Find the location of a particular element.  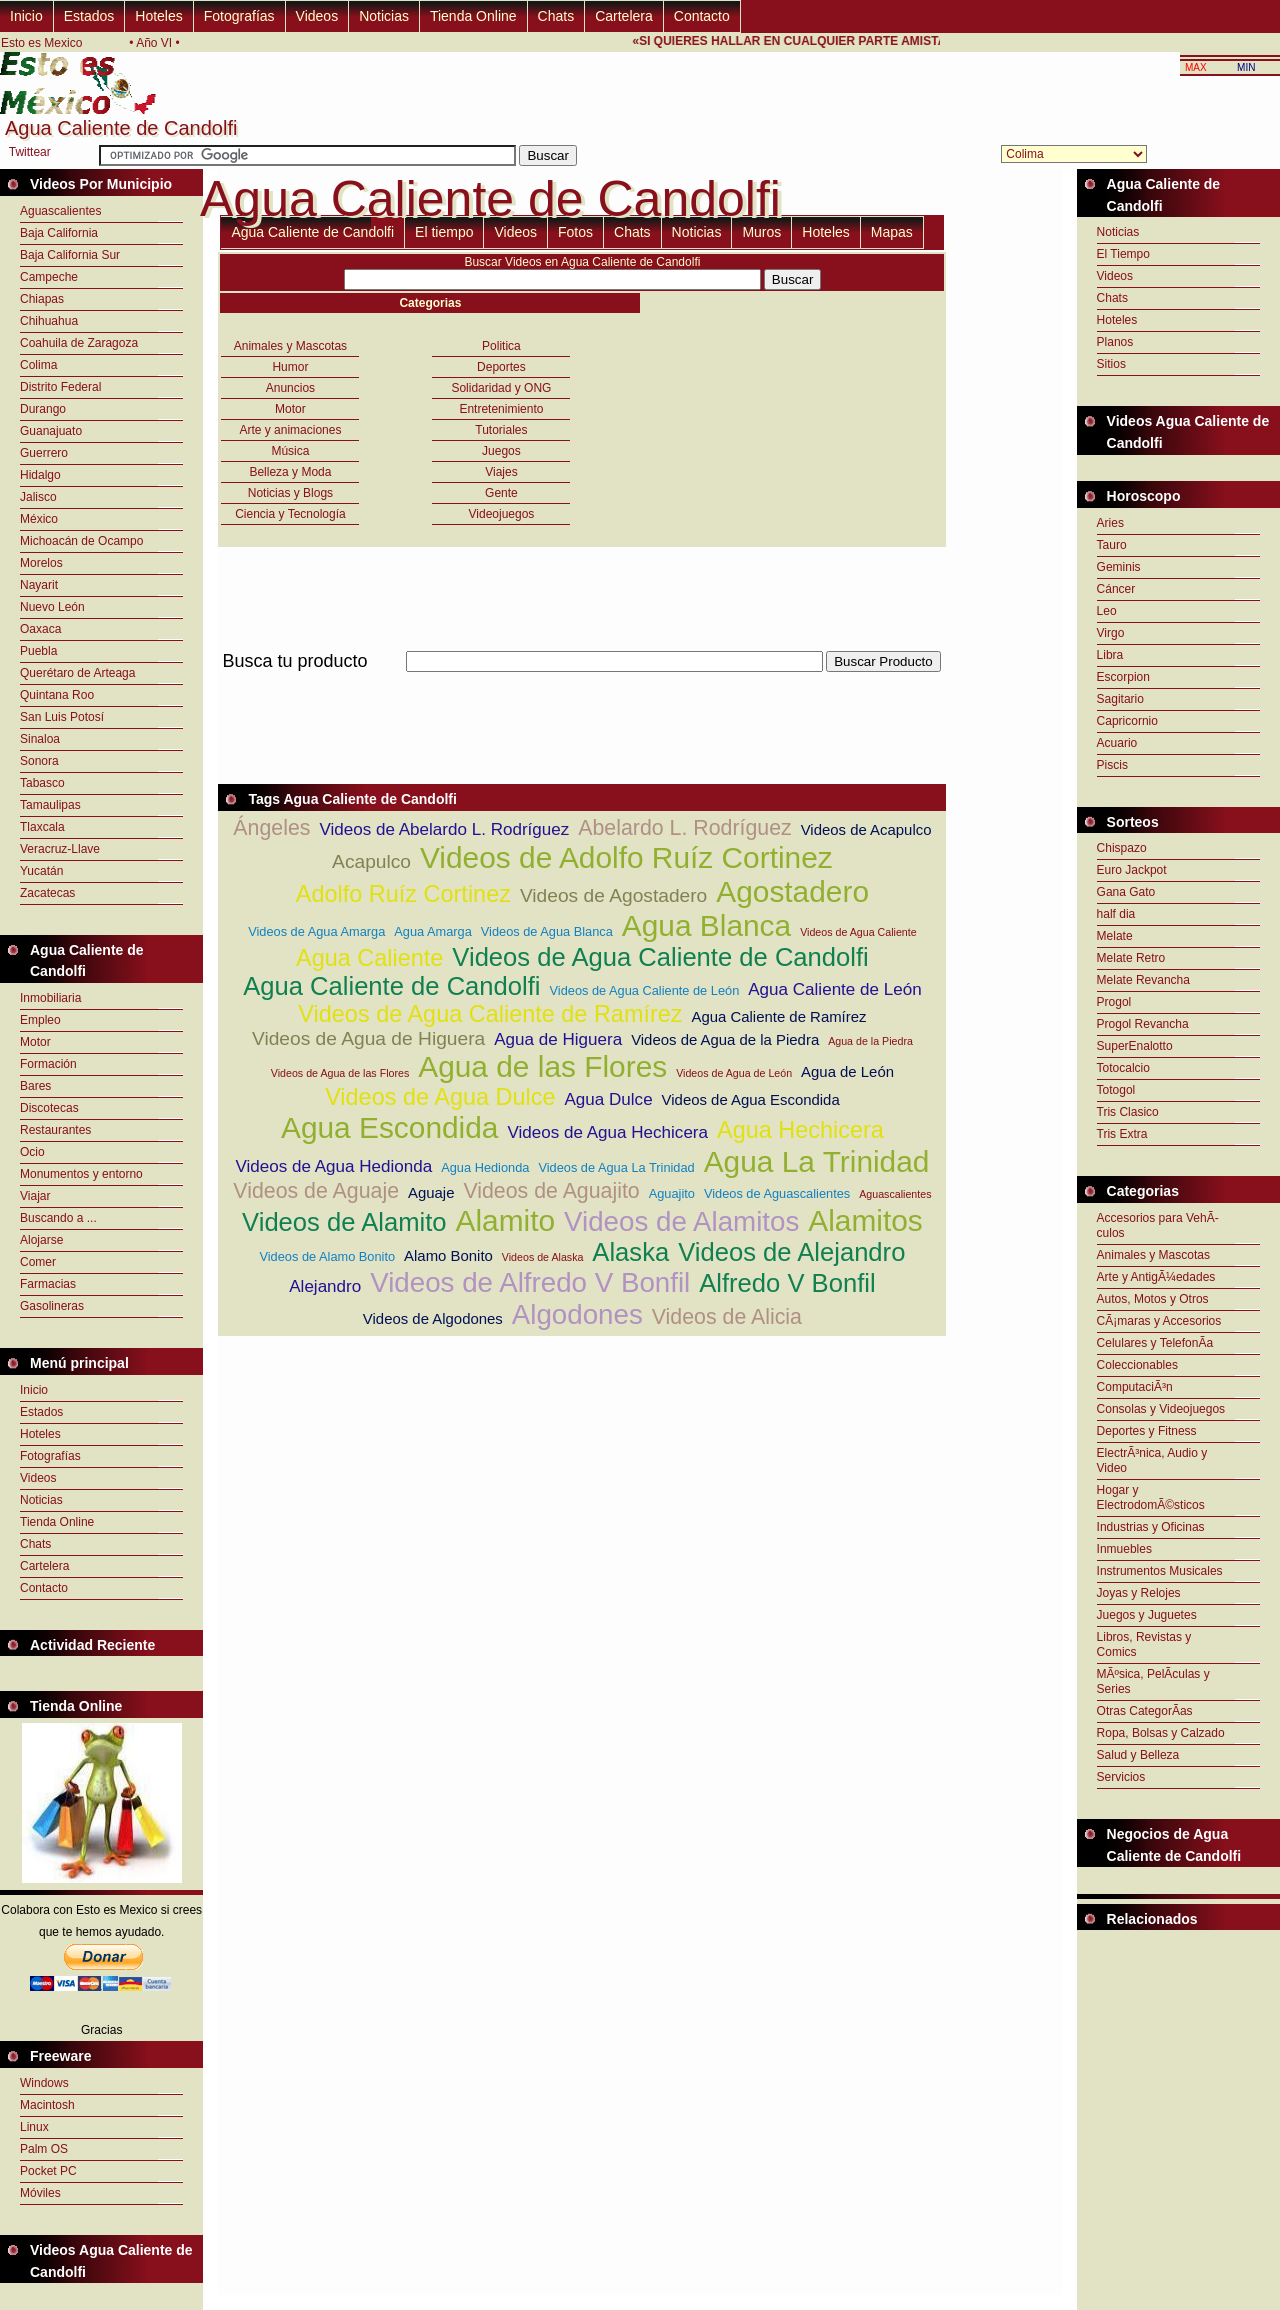

Videos de Alamitos is located at coordinates (681, 1221).